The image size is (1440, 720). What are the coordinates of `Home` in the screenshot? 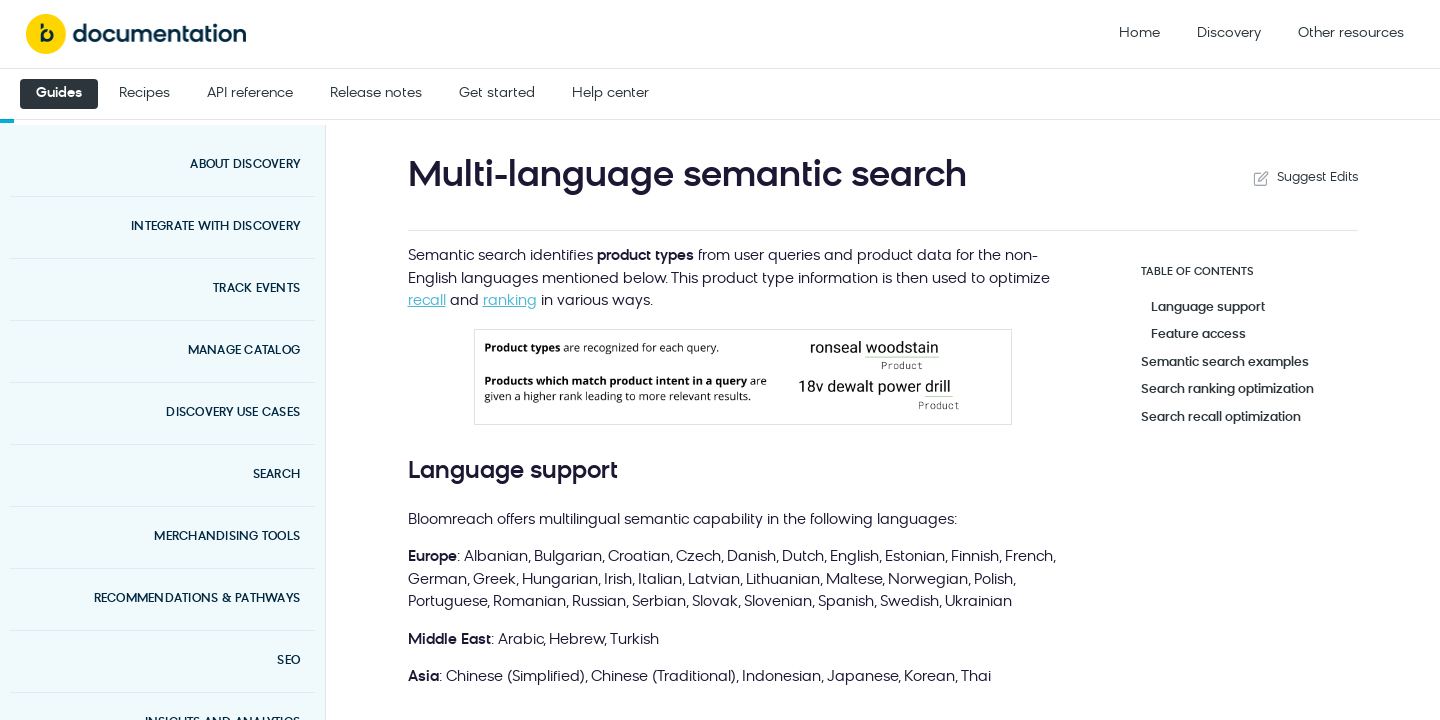 It's located at (1139, 33).